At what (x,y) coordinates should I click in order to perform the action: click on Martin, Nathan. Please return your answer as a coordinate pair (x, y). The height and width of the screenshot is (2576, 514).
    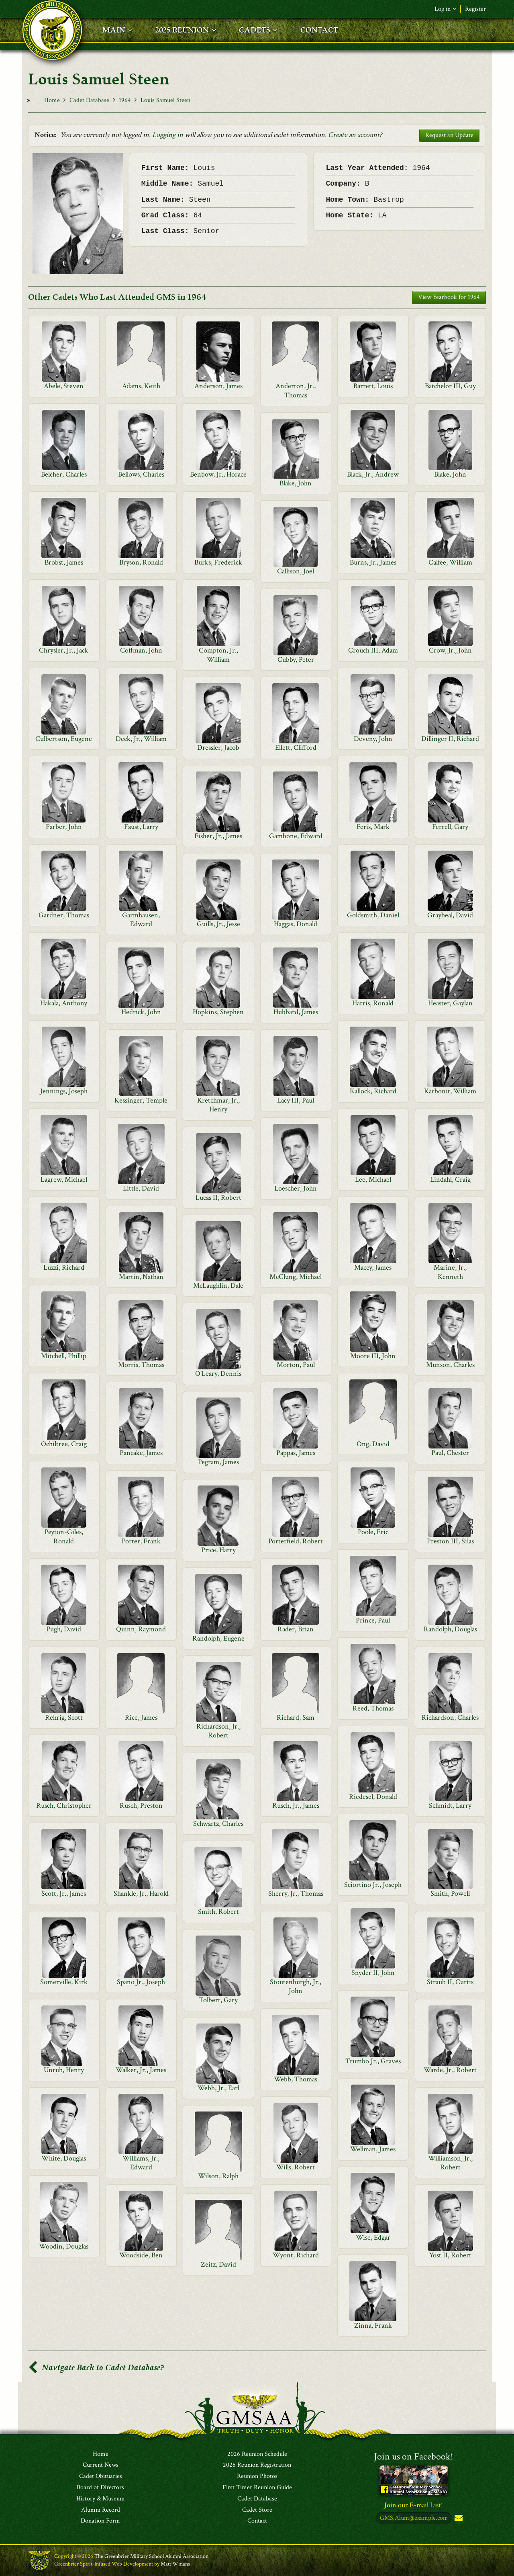
    Looking at the image, I should click on (141, 1276).